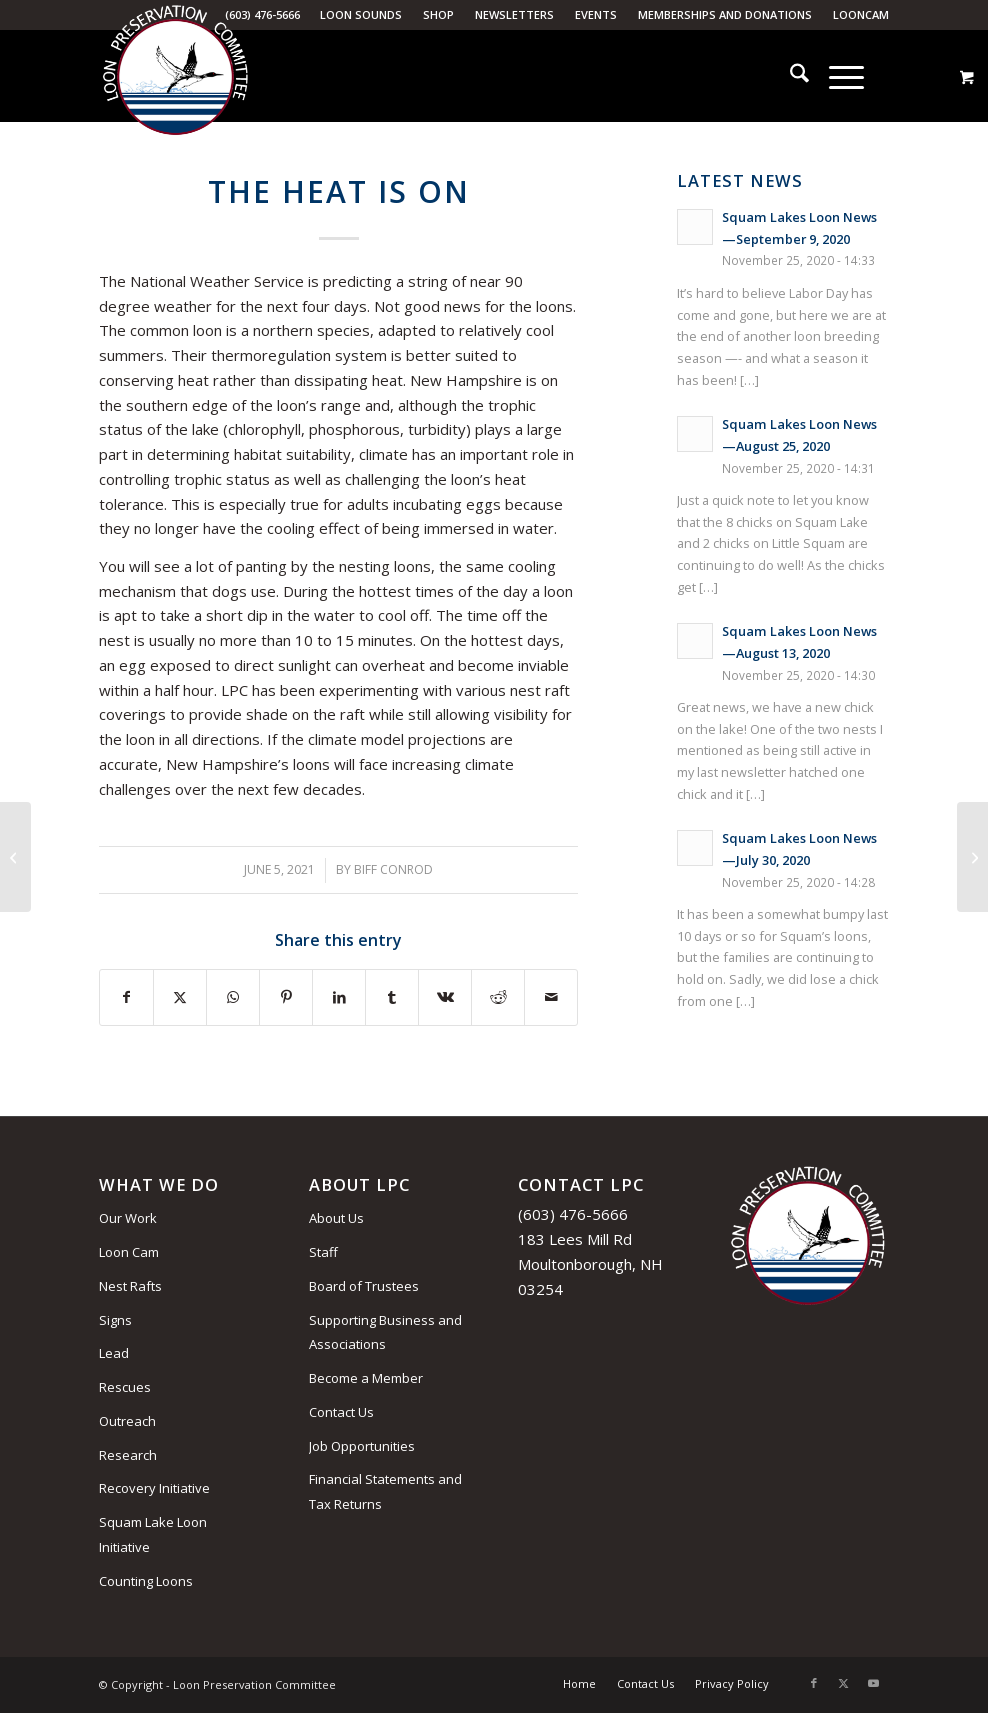  What do you see at coordinates (341, 1412) in the screenshot?
I see `Contact Us` at bounding box center [341, 1412].